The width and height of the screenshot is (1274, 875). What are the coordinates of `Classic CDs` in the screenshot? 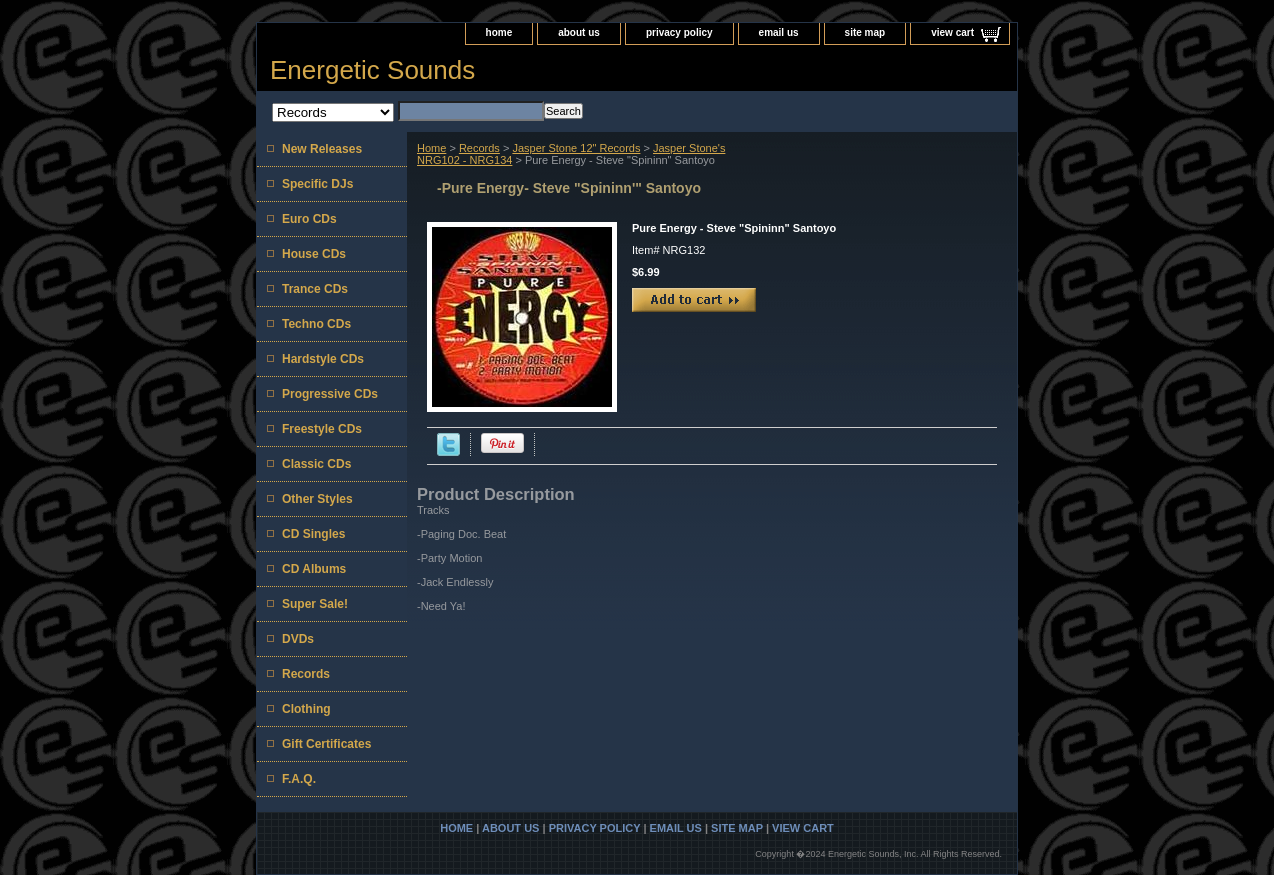 It's located at (316, 464).